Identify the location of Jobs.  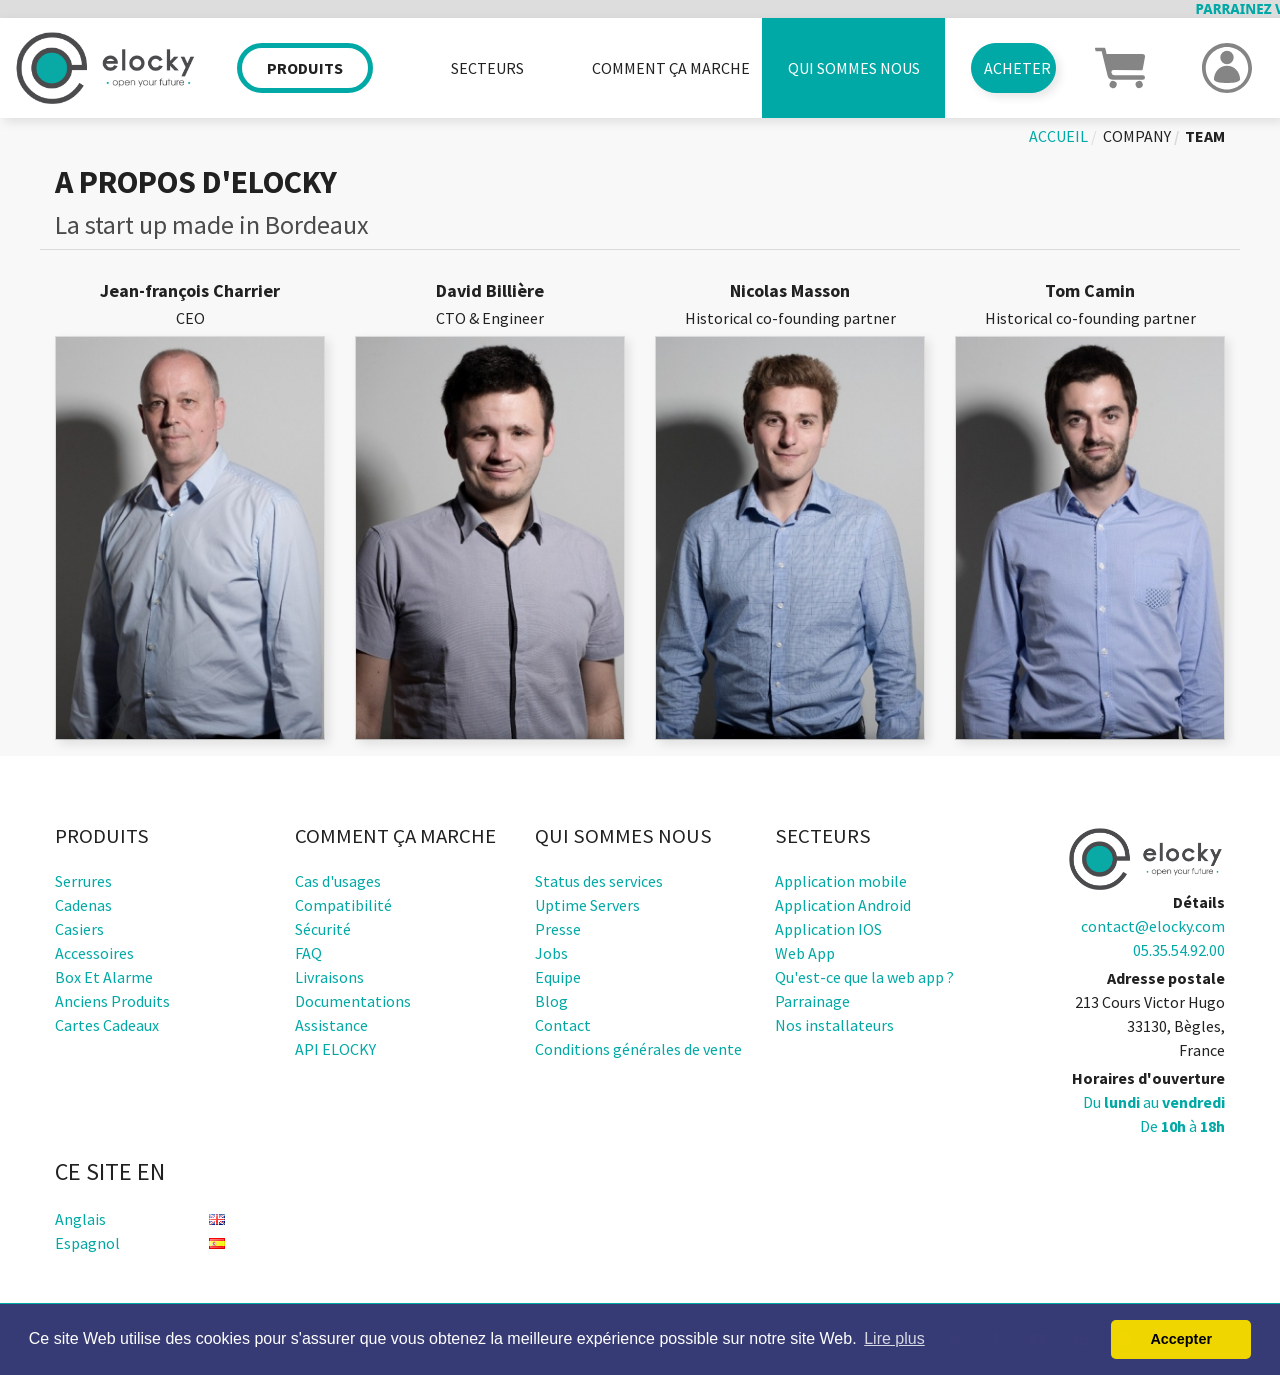
(551, 953).